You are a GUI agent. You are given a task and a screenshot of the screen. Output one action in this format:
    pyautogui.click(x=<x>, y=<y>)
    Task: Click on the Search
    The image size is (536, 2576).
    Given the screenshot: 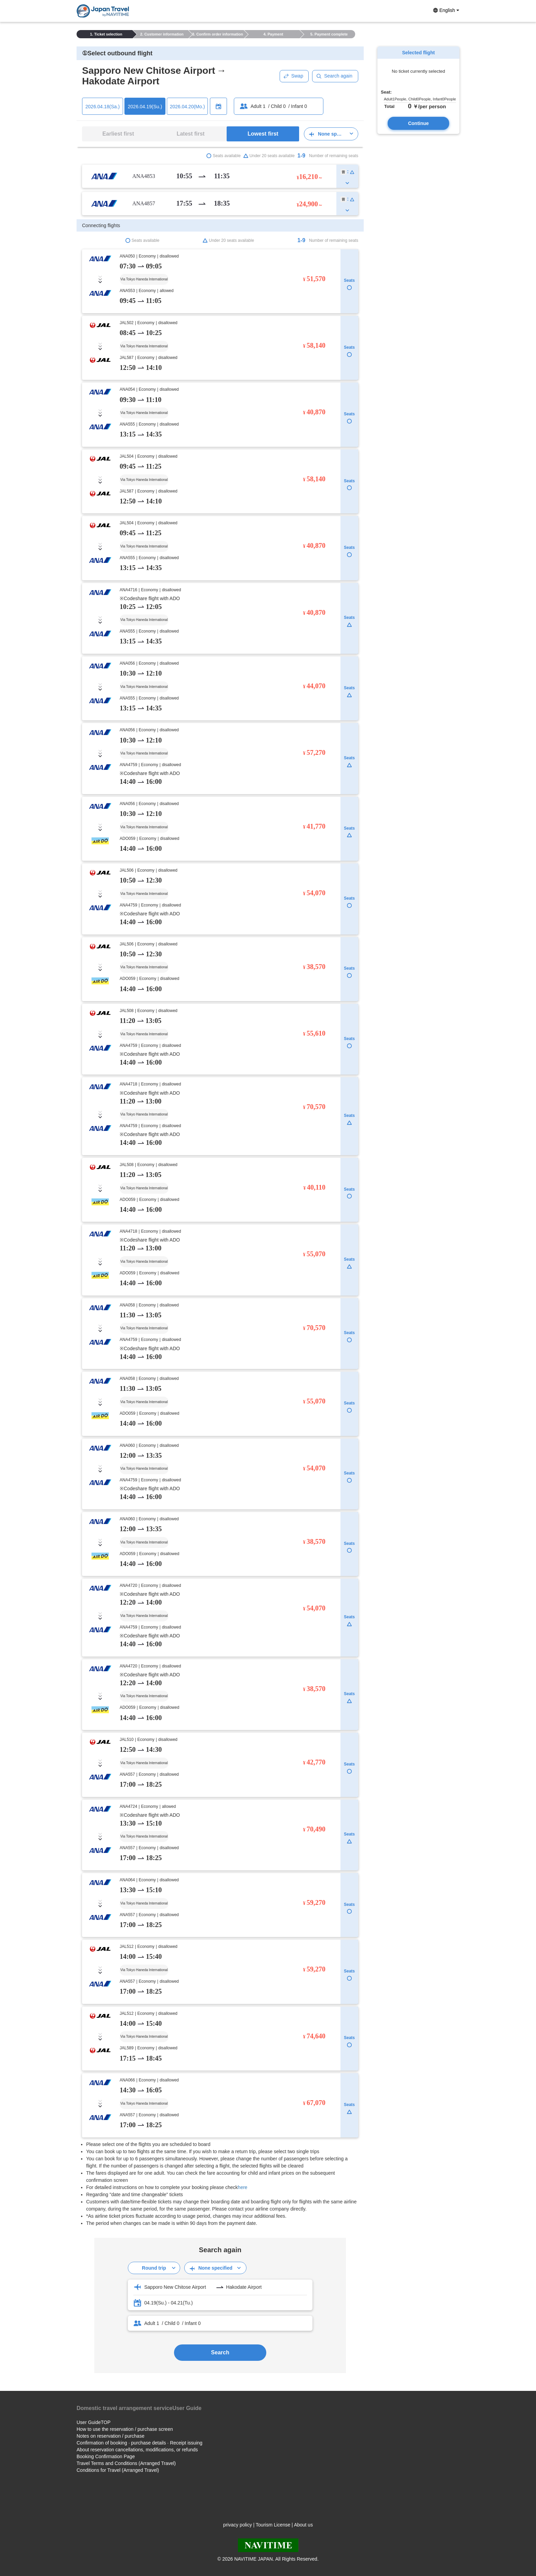 What is the action you would take?
    pyautogui.click(x=220, y=2352)
    